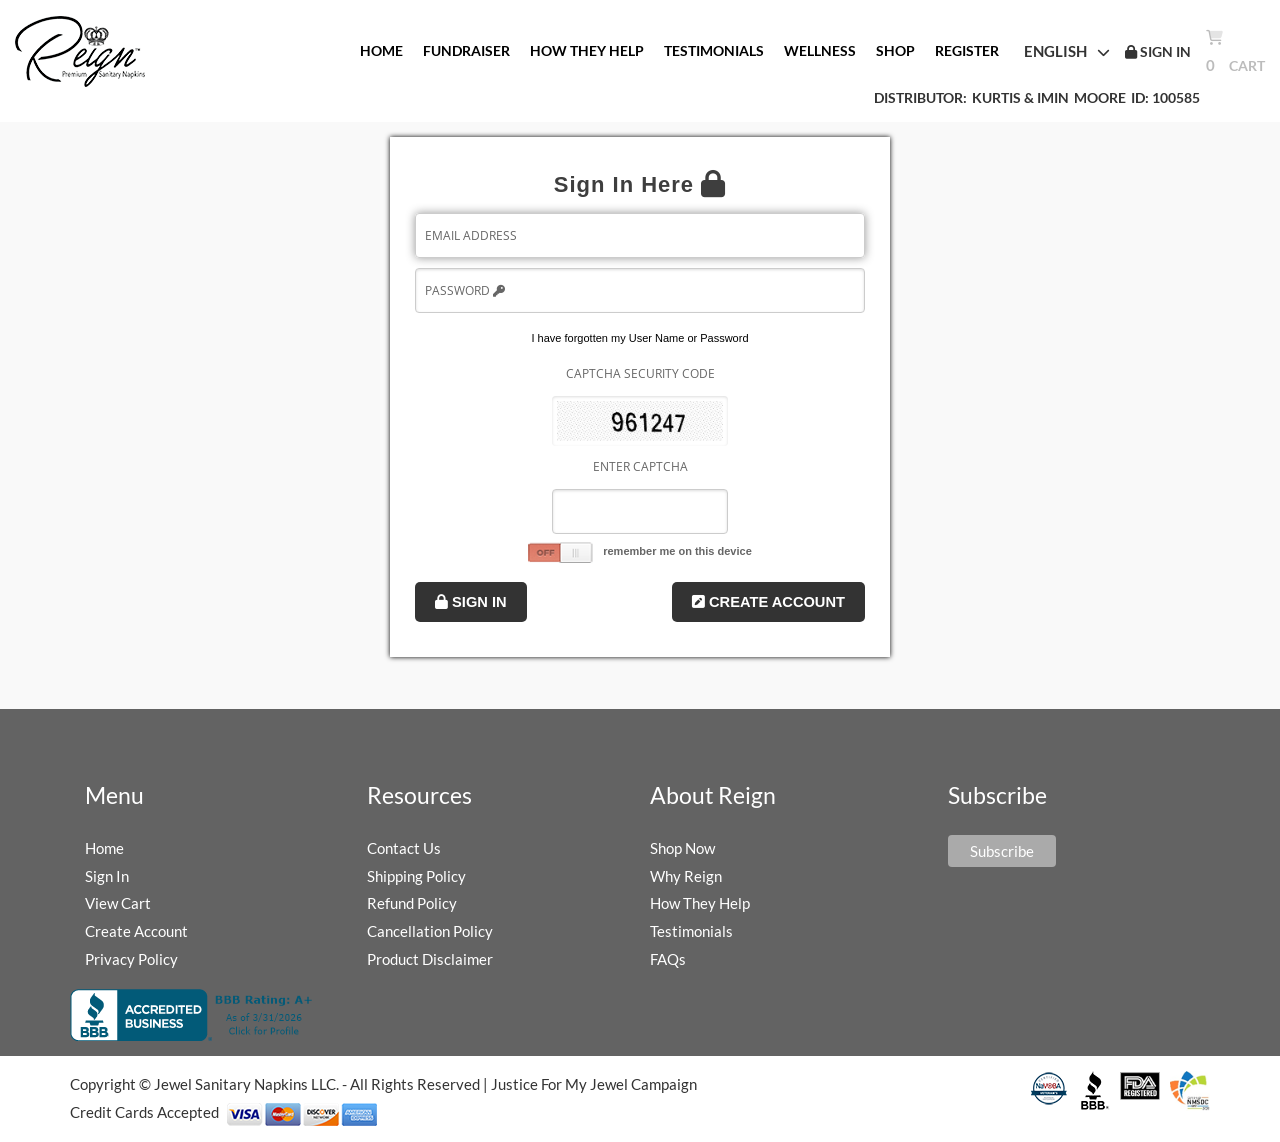  I want to click on I have forgotten my User Name or Password, so click(639, 338).